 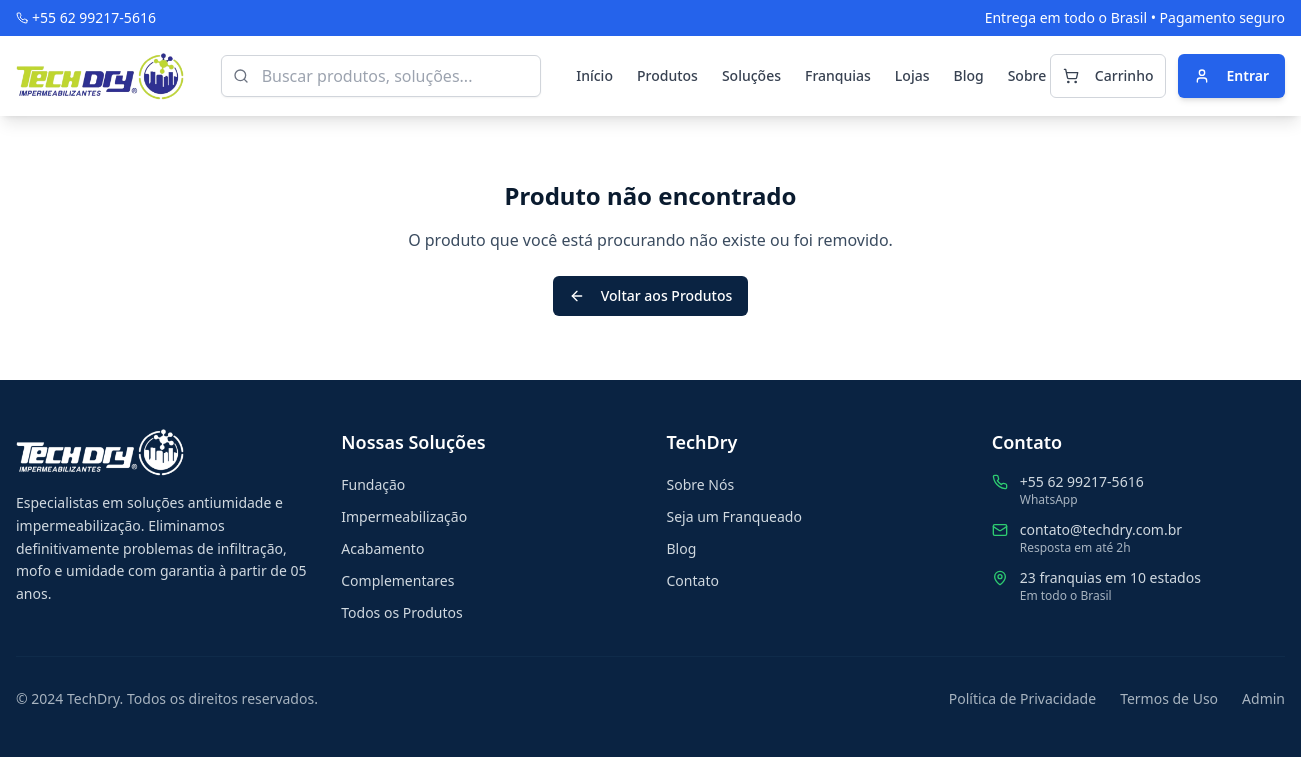 What do you see at coordinates (373, 484) in the screenshot?
I see `Fundação` at bounding box center [373, 484].